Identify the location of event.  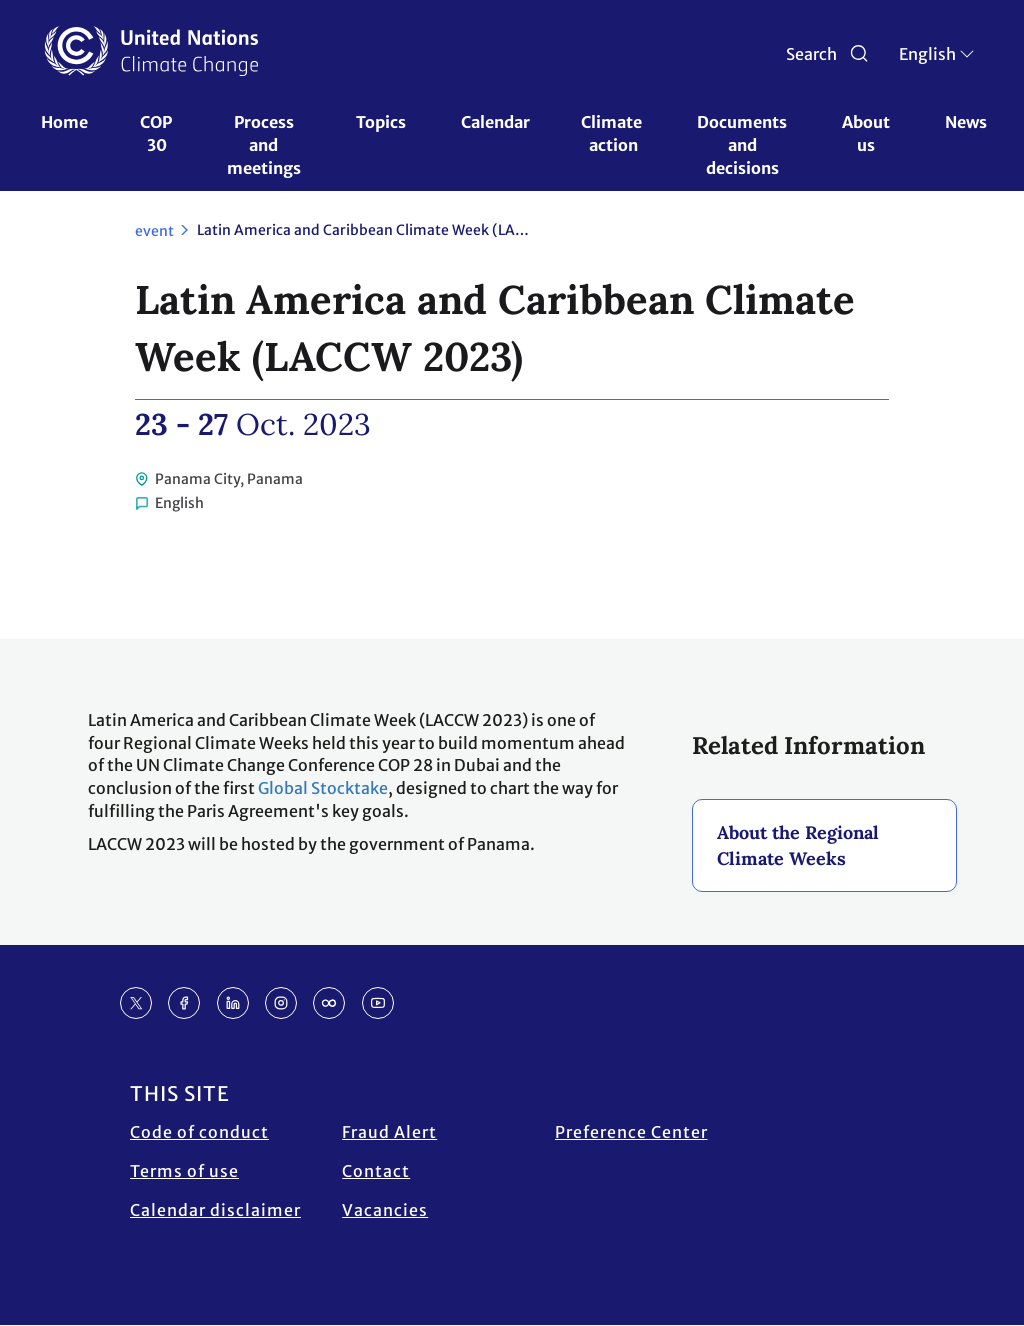
(154, 231).